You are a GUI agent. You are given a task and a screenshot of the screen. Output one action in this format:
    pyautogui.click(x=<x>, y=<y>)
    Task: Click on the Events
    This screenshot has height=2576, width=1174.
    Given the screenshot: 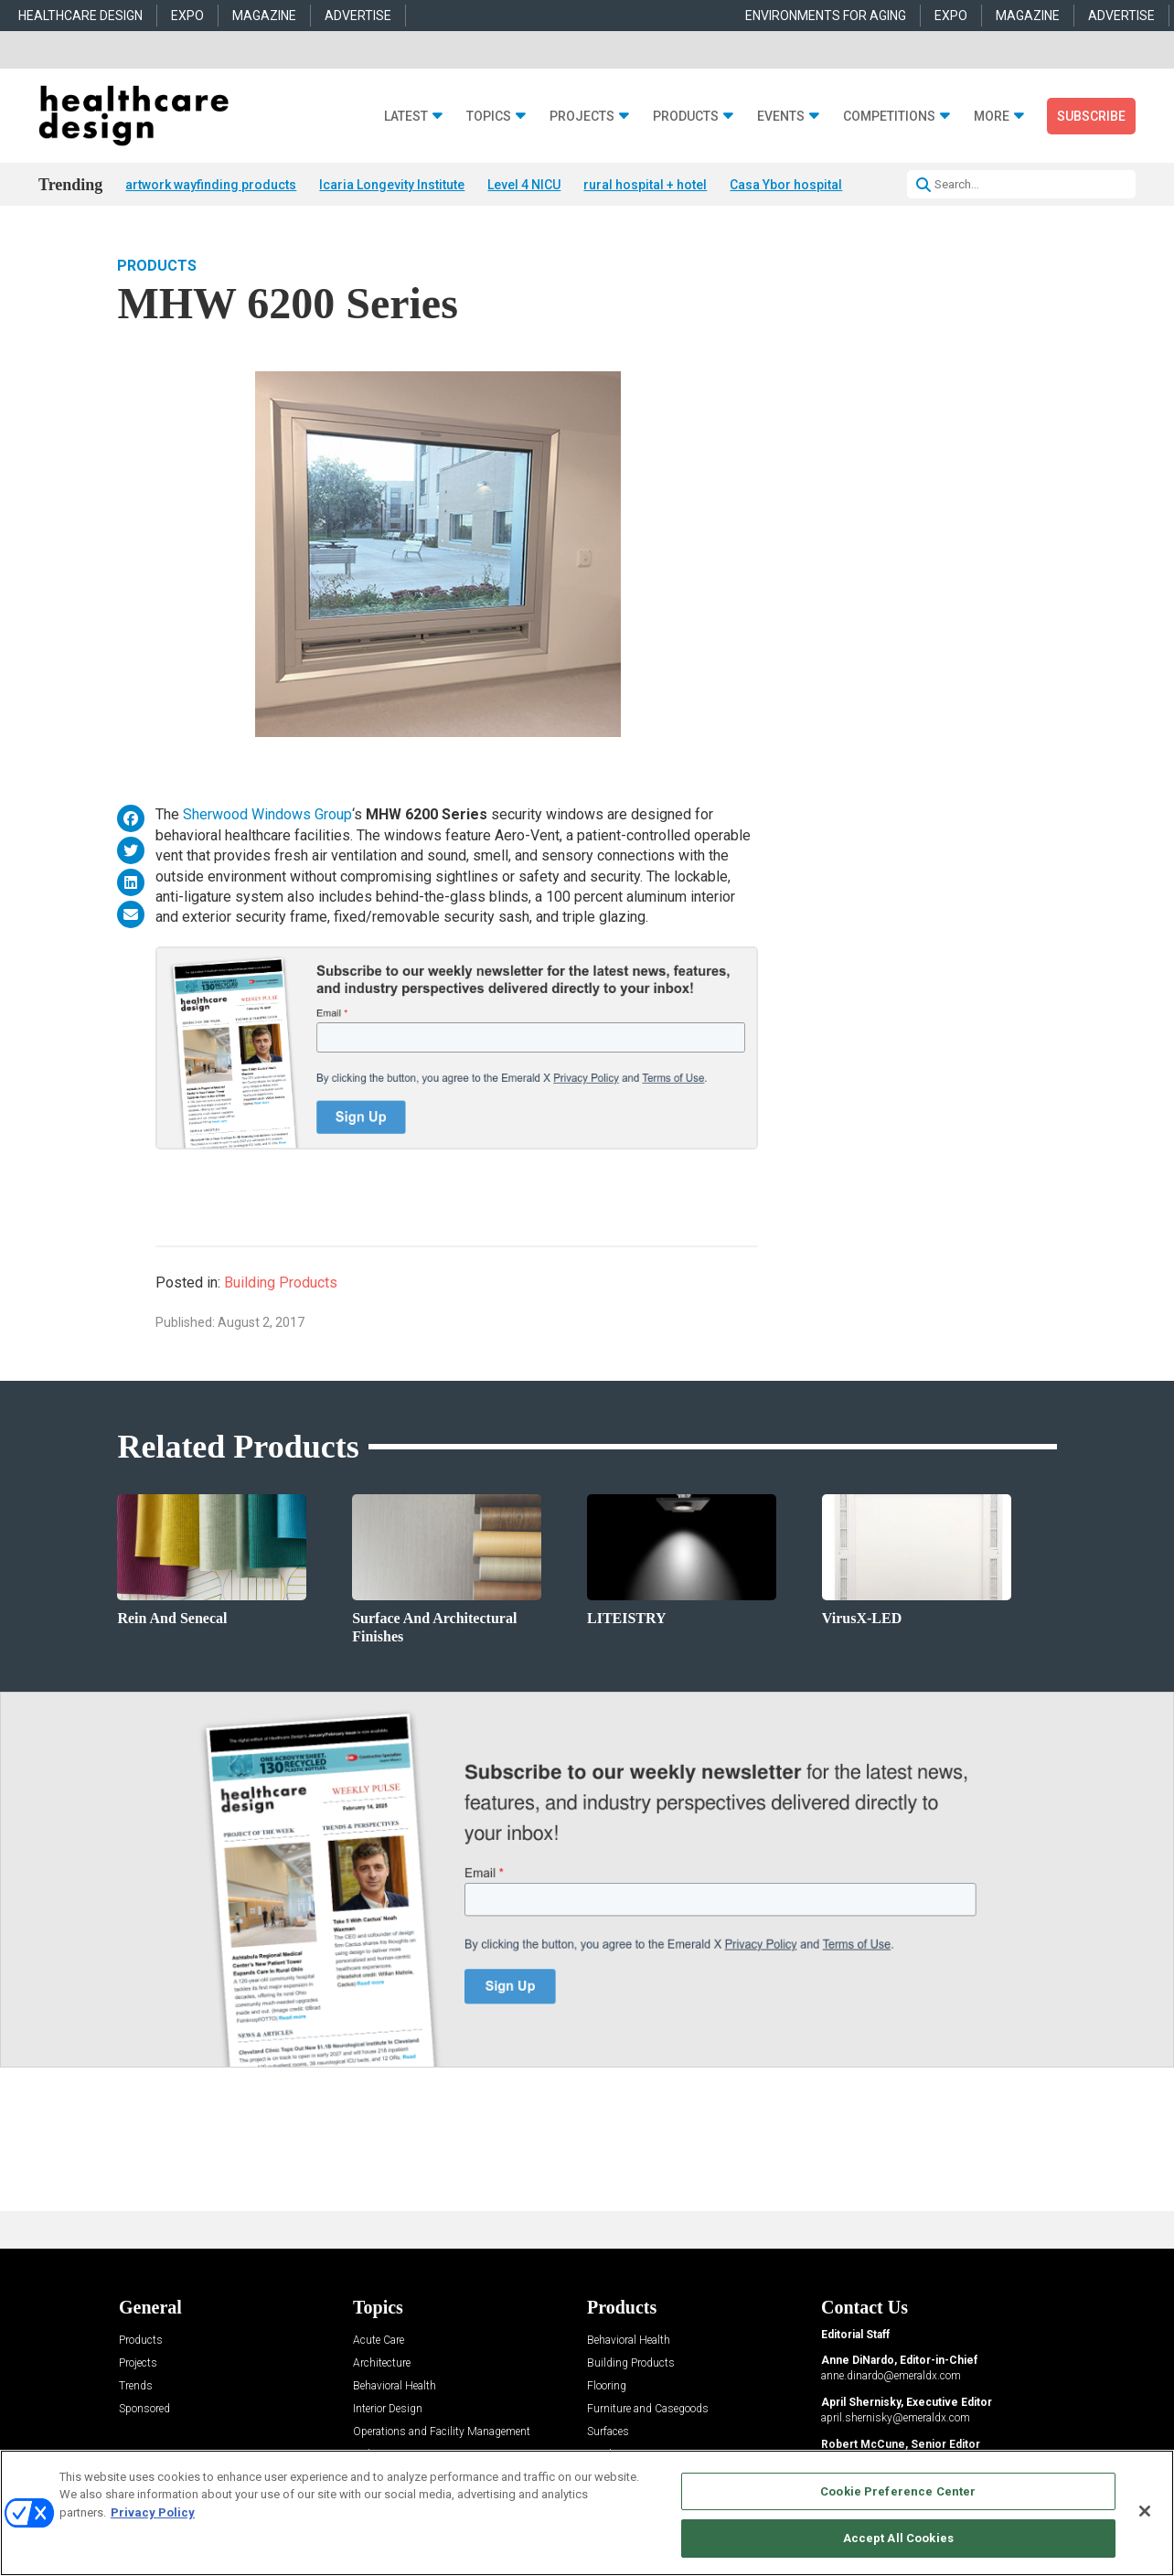 What is the action you would take?
    pyautogui.click(x=781, y=116)
    